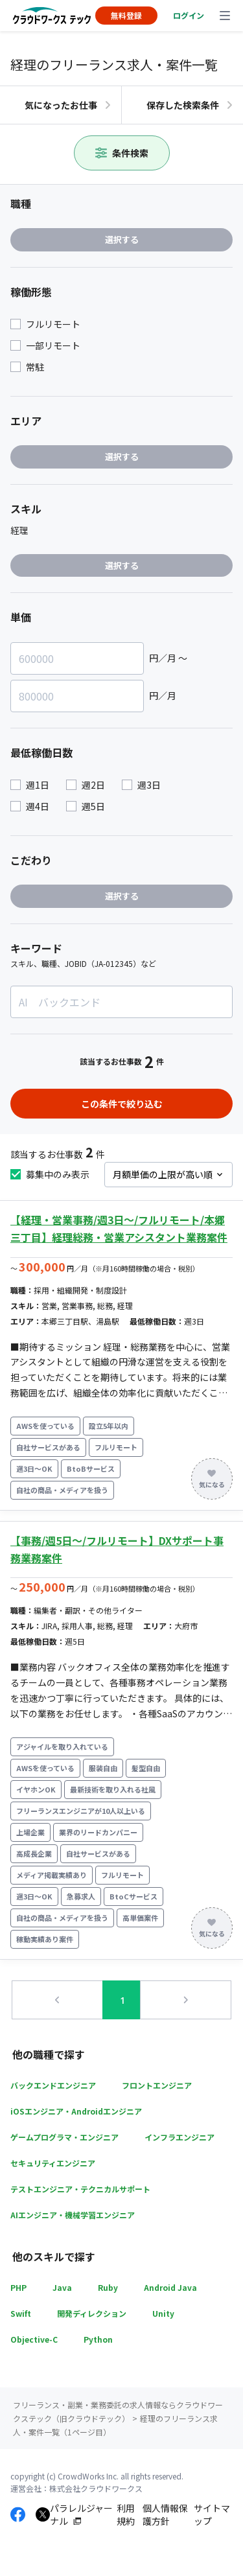 The height and width of the screenshot is (2576, 243). I want to click on Ruby, so click(108, 2287).